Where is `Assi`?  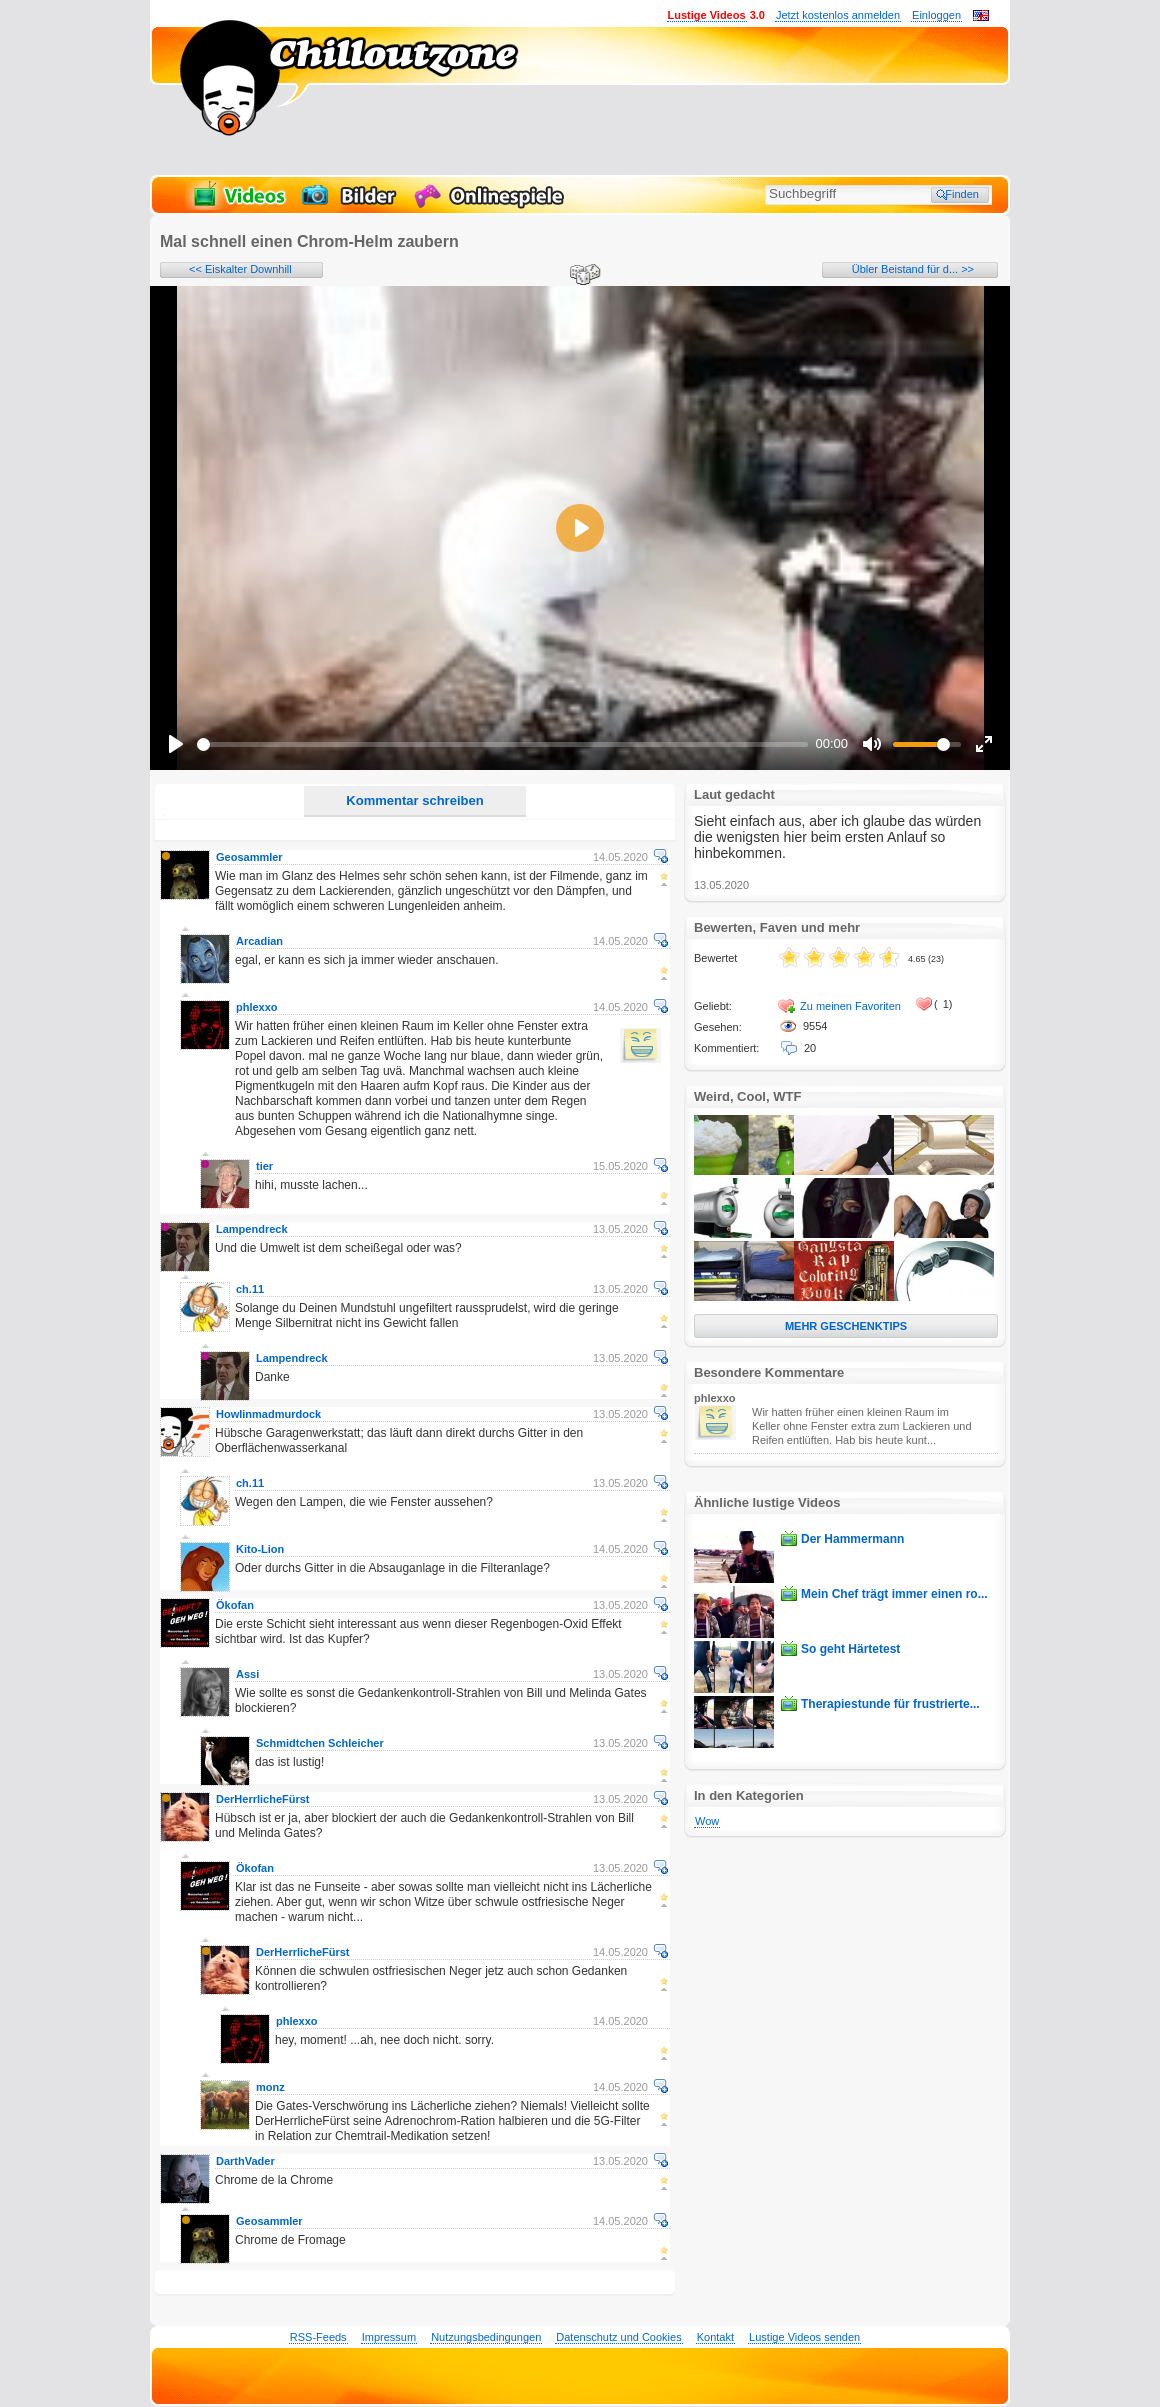
Assi is located at coordinates (247, 1674).